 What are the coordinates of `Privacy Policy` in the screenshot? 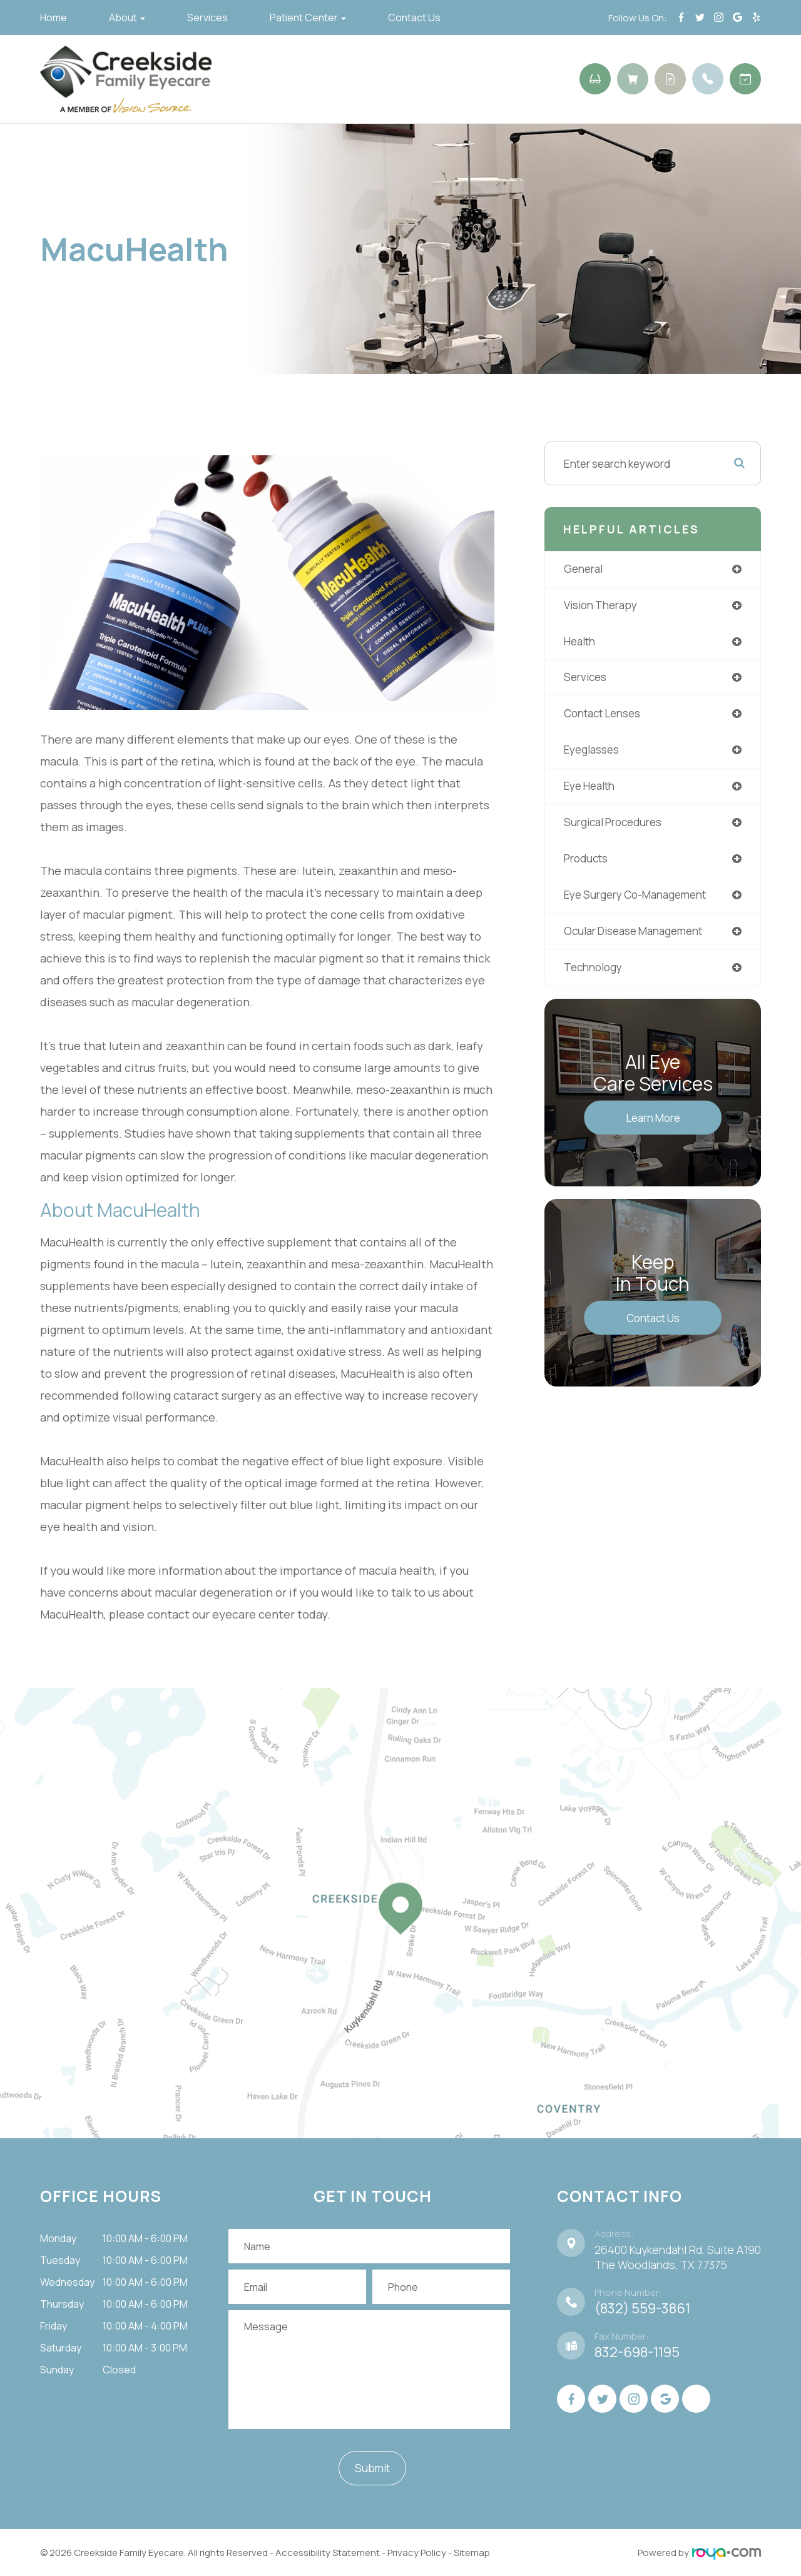 It's located at (416, 2552).